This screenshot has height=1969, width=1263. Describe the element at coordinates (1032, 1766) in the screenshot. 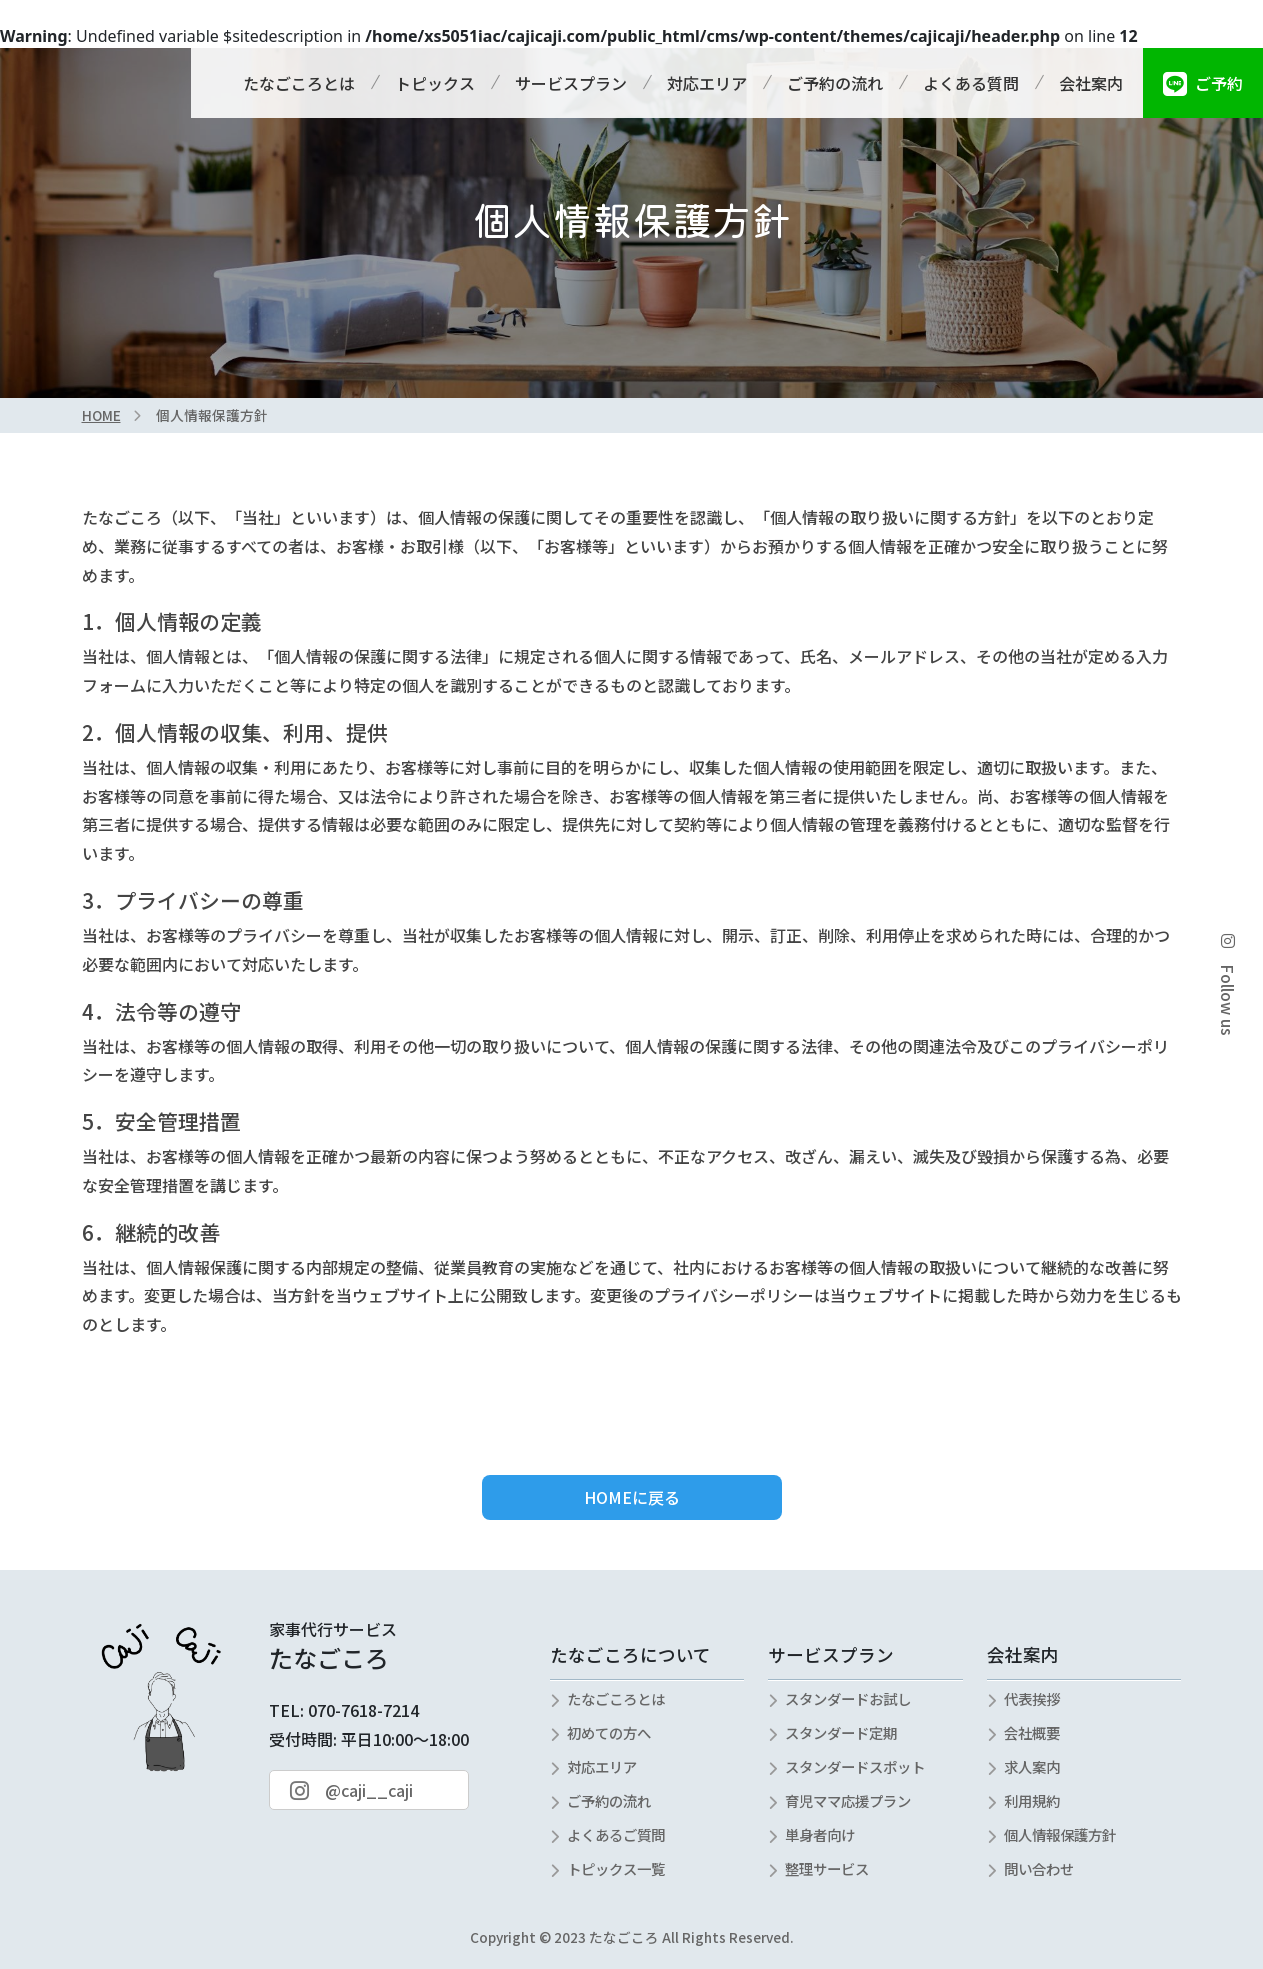

I see `求人案内` at that location.